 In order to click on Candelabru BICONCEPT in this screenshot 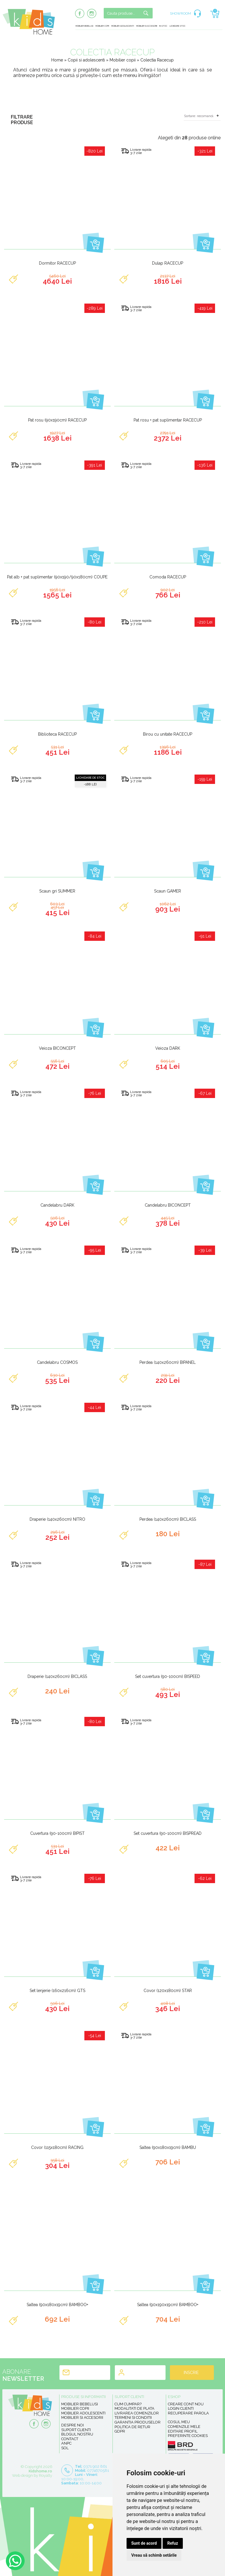, I will do `click(168, 1205)`.